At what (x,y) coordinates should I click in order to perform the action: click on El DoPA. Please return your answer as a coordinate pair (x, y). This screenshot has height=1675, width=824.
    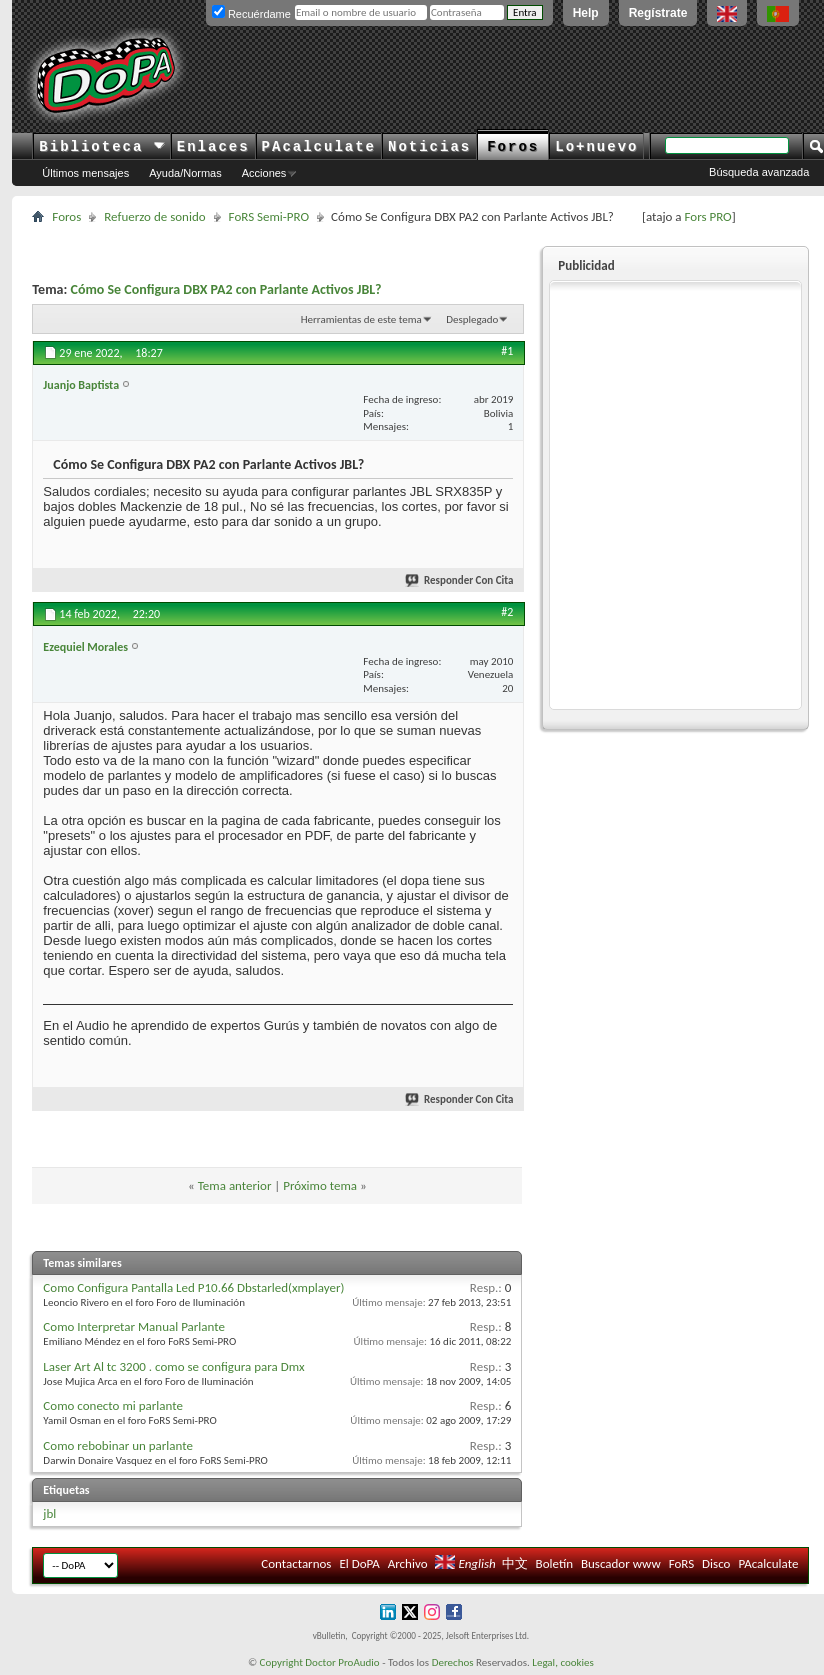
    Looking at the image, I should click on (359, 1563).